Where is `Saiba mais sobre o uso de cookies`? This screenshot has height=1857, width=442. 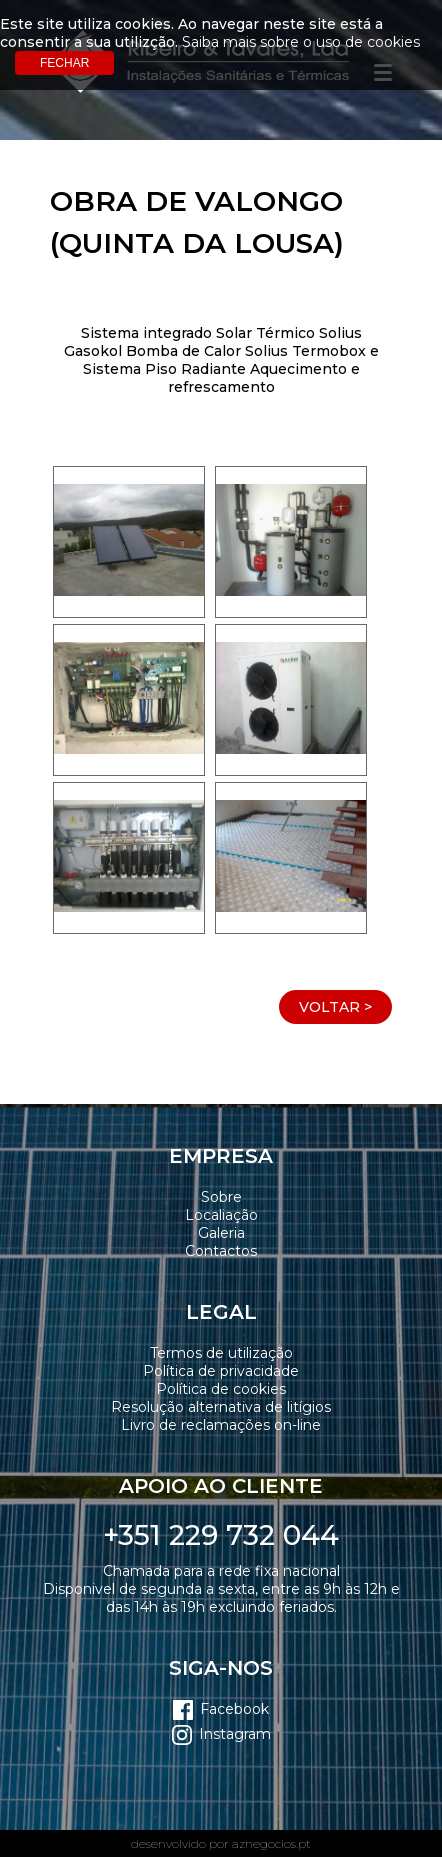
Saiba mais sobre o uso de cookies is located at coordinates (301, 42).